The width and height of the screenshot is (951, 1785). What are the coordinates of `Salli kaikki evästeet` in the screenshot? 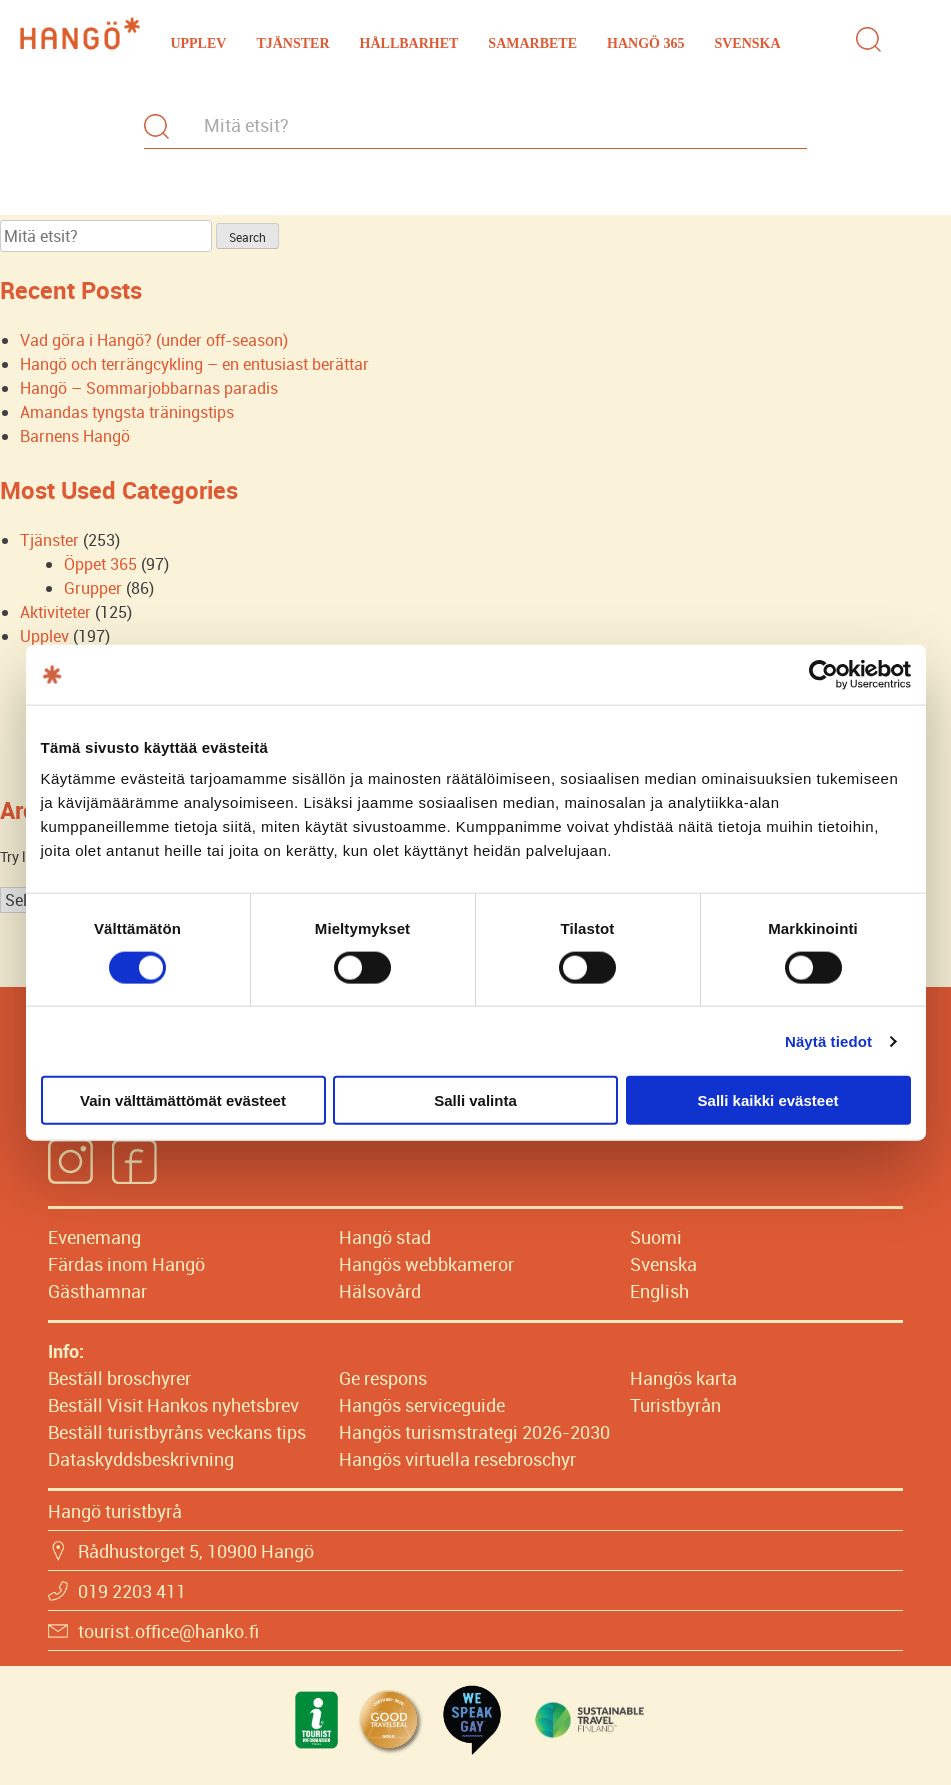 It's located at (768, 1100).